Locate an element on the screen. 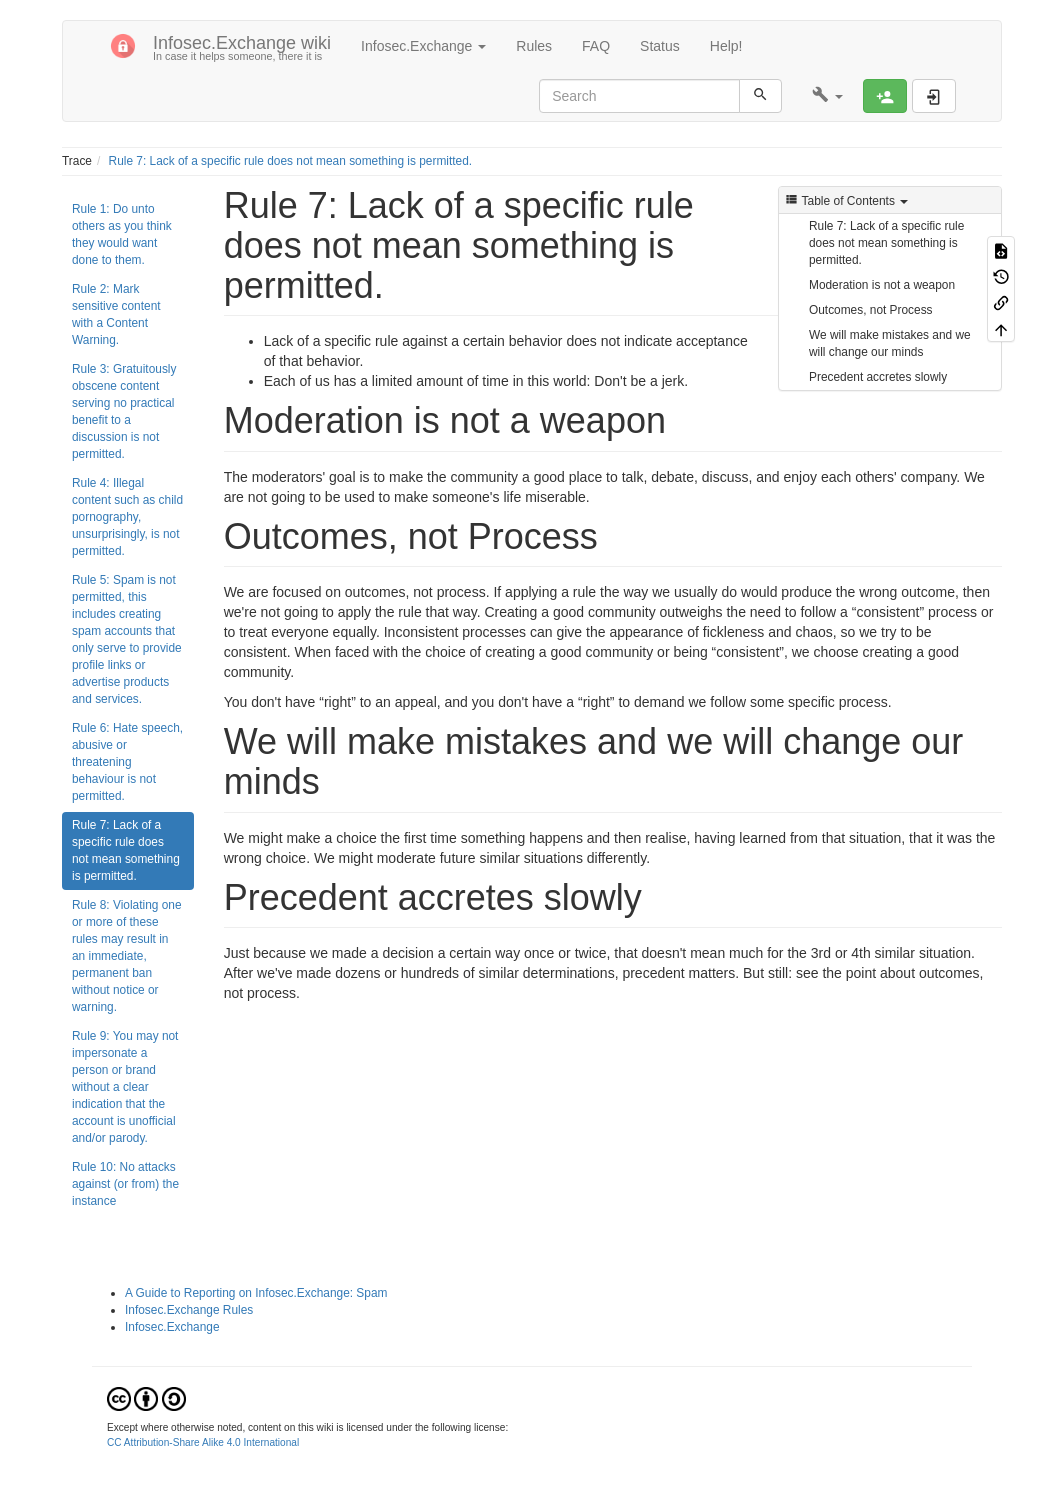  Infosec.Exchange [button] is located at coordinates (423, 46).